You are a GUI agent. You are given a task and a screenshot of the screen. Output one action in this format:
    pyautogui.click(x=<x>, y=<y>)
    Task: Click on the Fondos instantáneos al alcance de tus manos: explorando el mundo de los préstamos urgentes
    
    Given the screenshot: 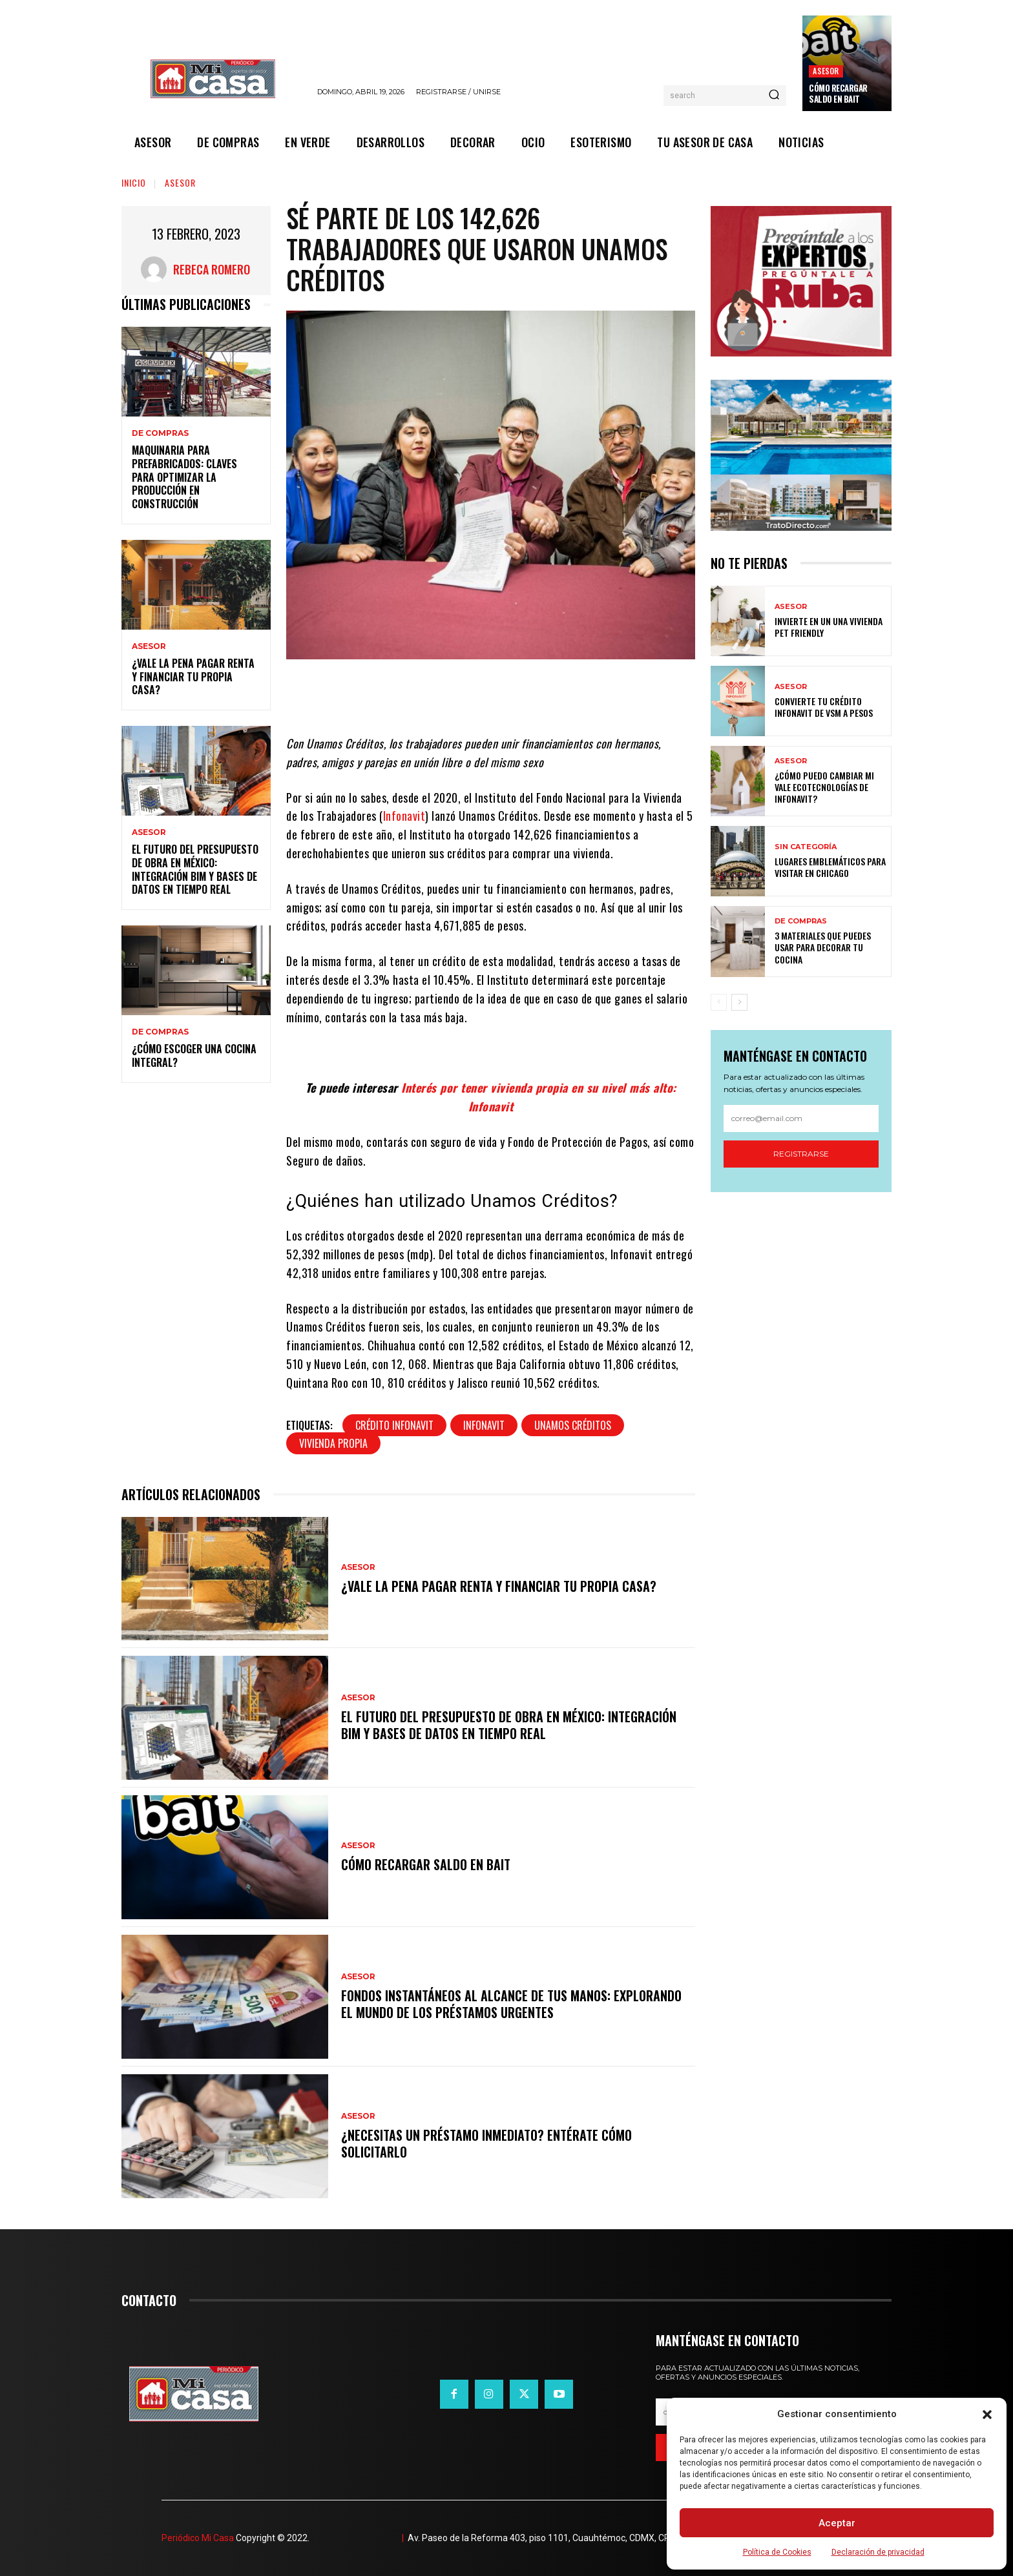 What is the action you would take?
    pyautogui.click(x=511, y=2004)
    